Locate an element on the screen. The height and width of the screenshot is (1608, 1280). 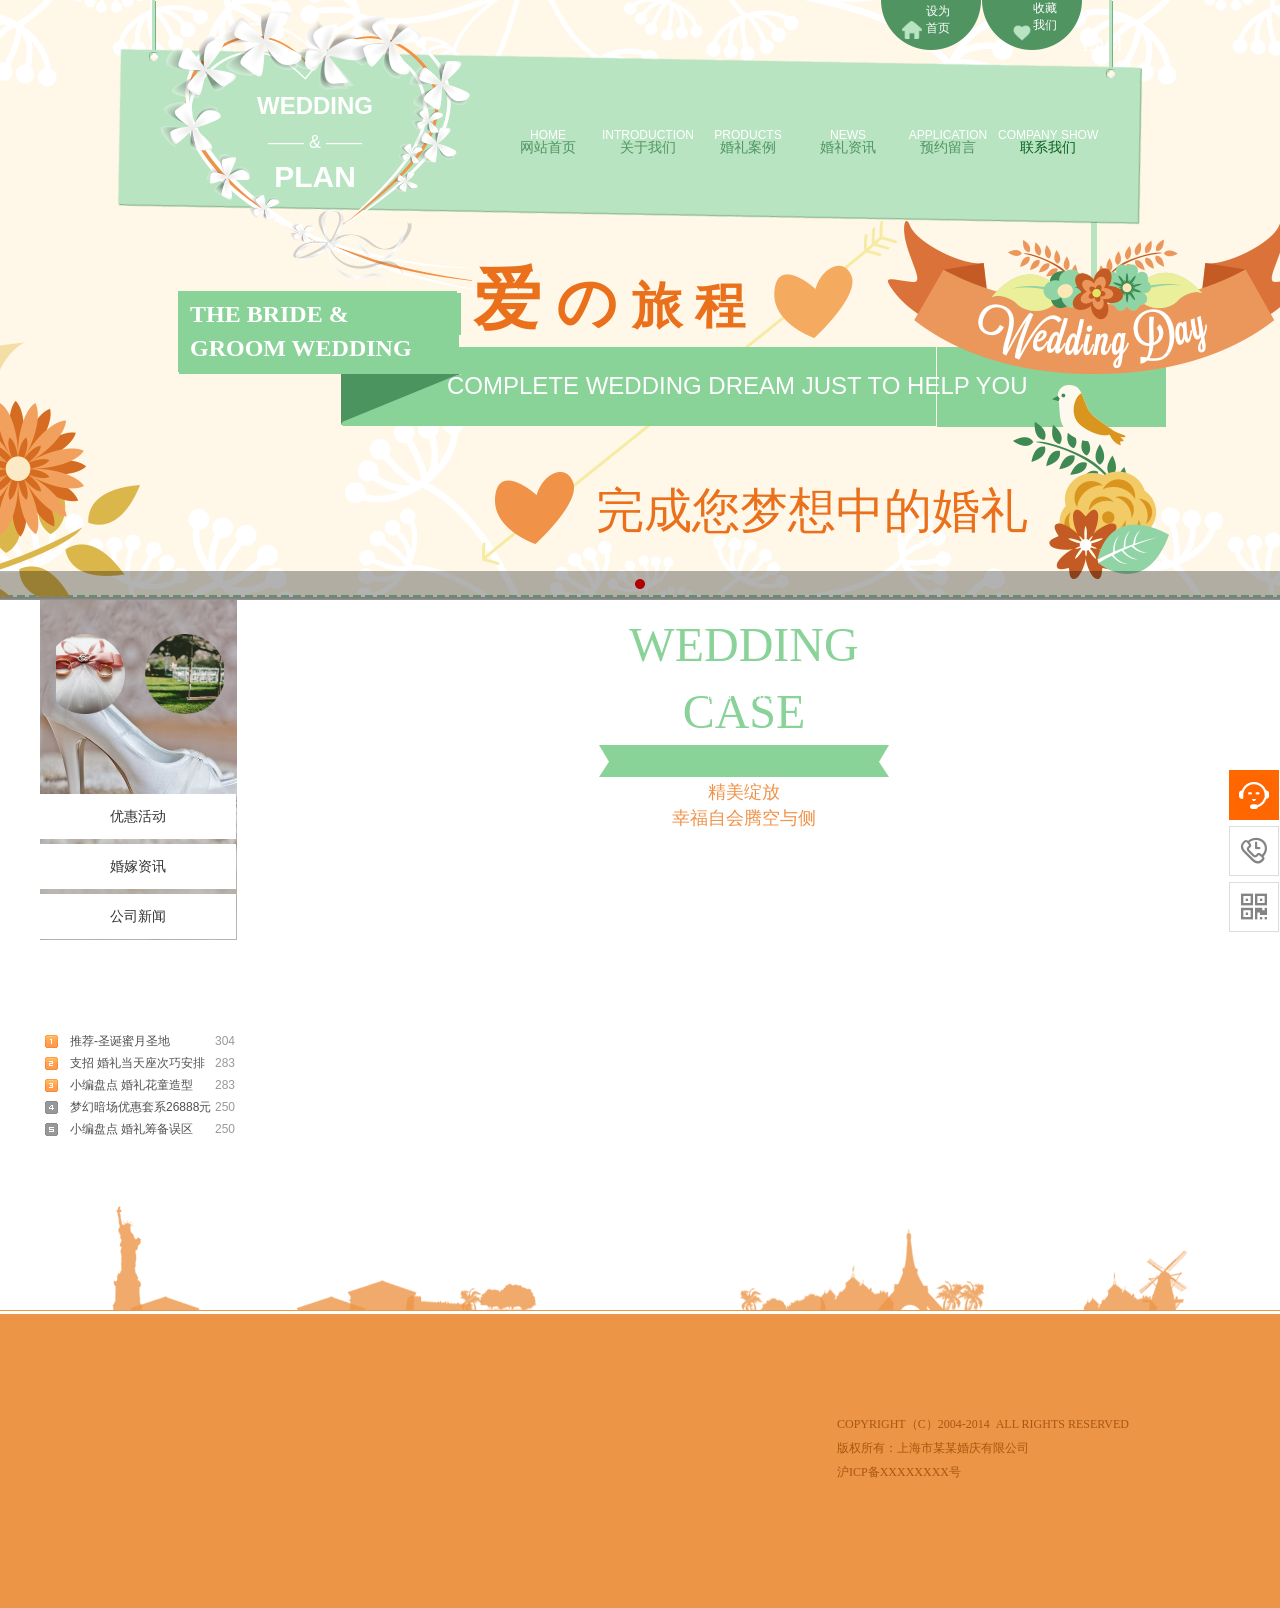
优惠活动 is located at coordinates (138, 816).